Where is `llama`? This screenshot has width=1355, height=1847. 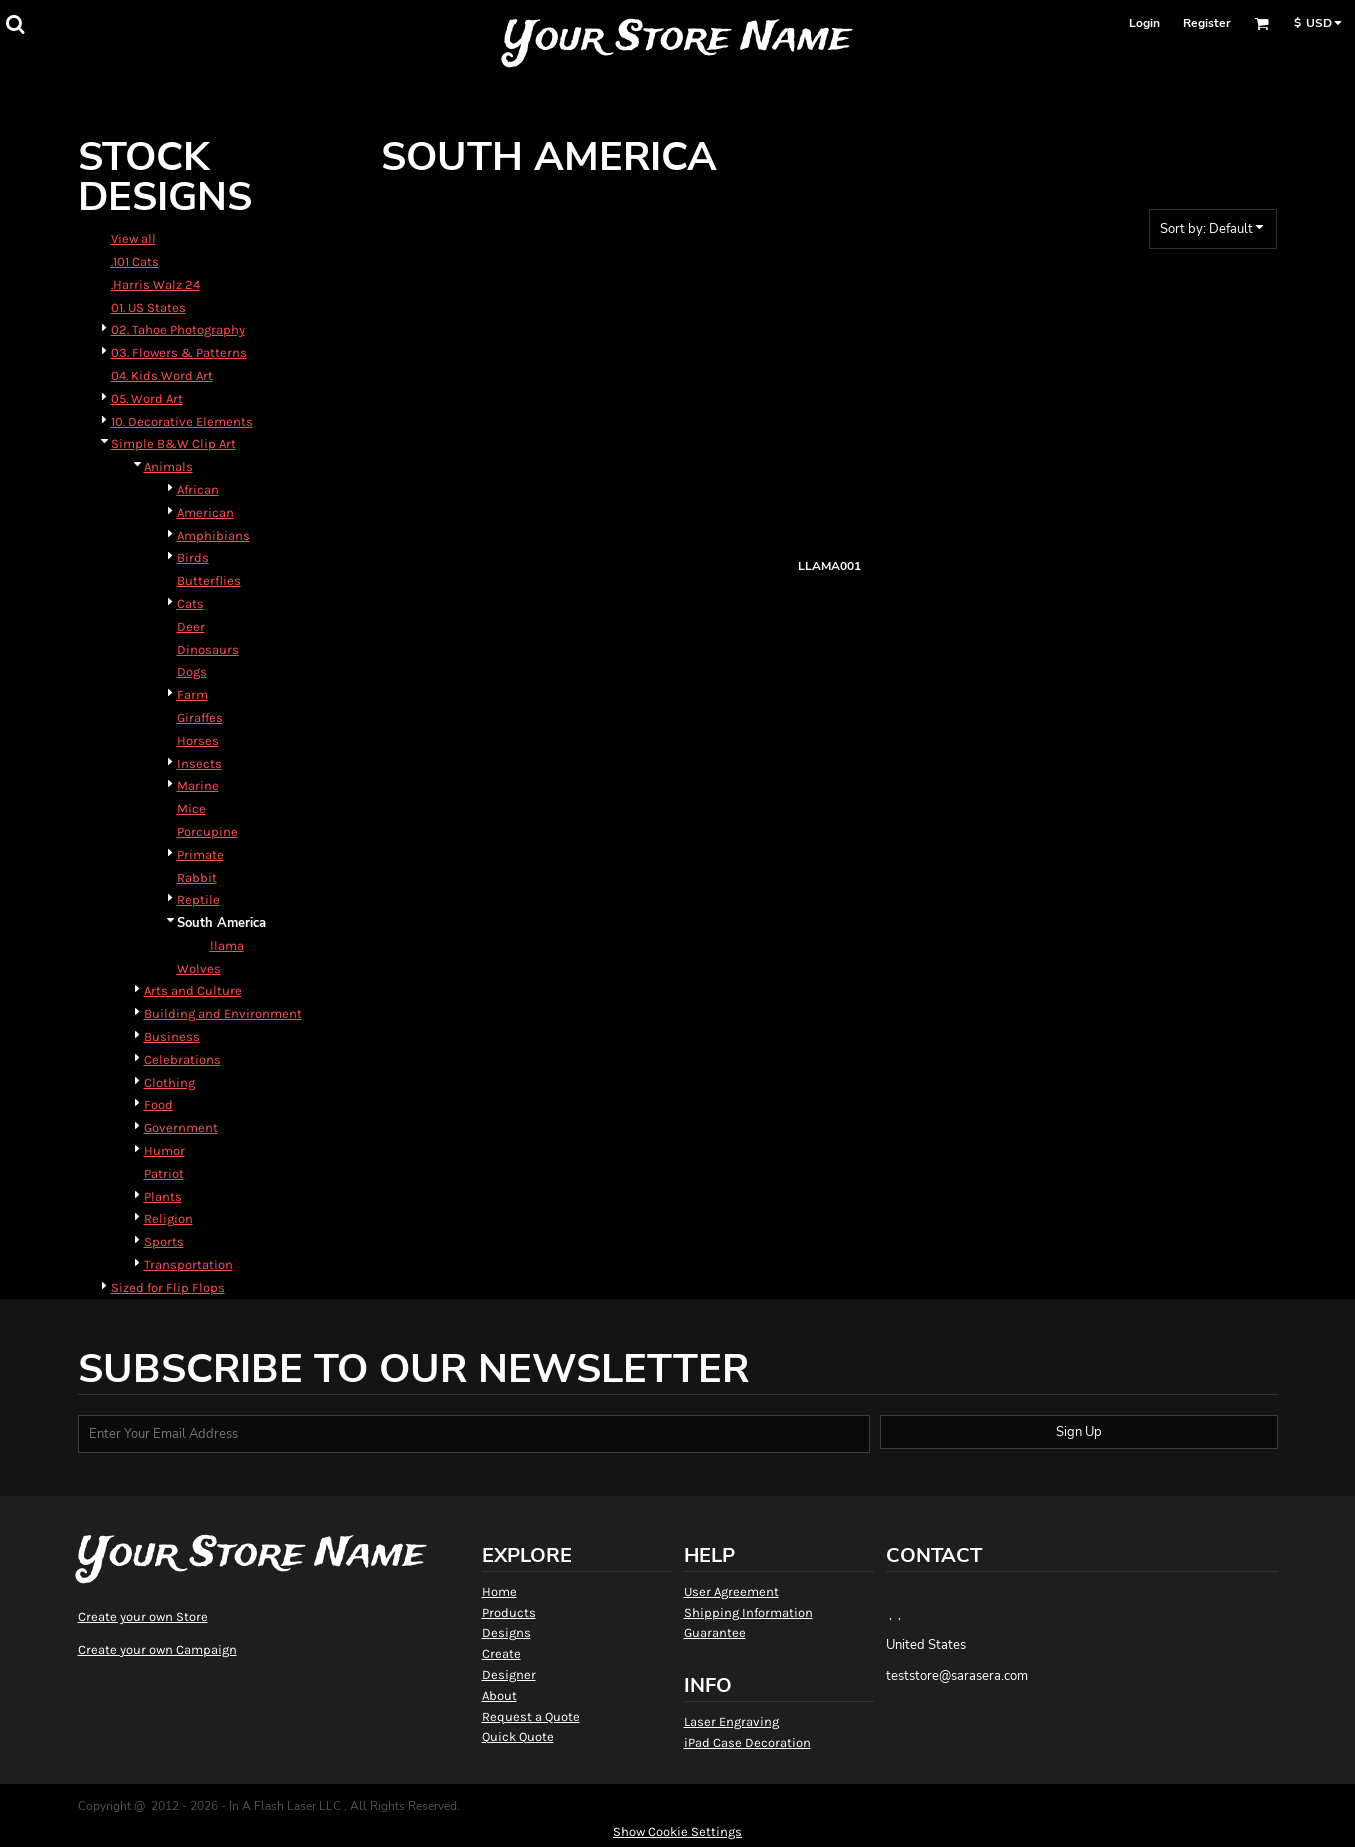
llama is located at coordinates (227, 945).